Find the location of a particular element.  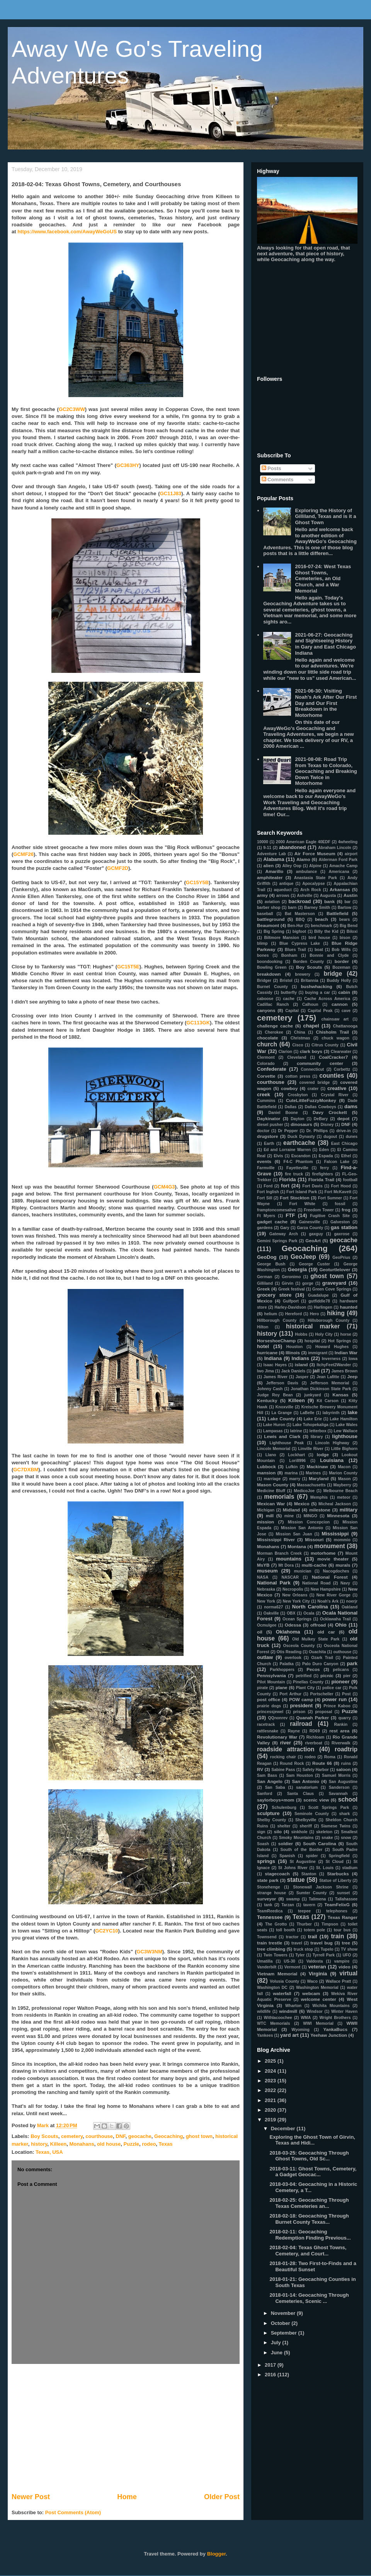

Davy Crockett is located at coordinates (330, 1112).